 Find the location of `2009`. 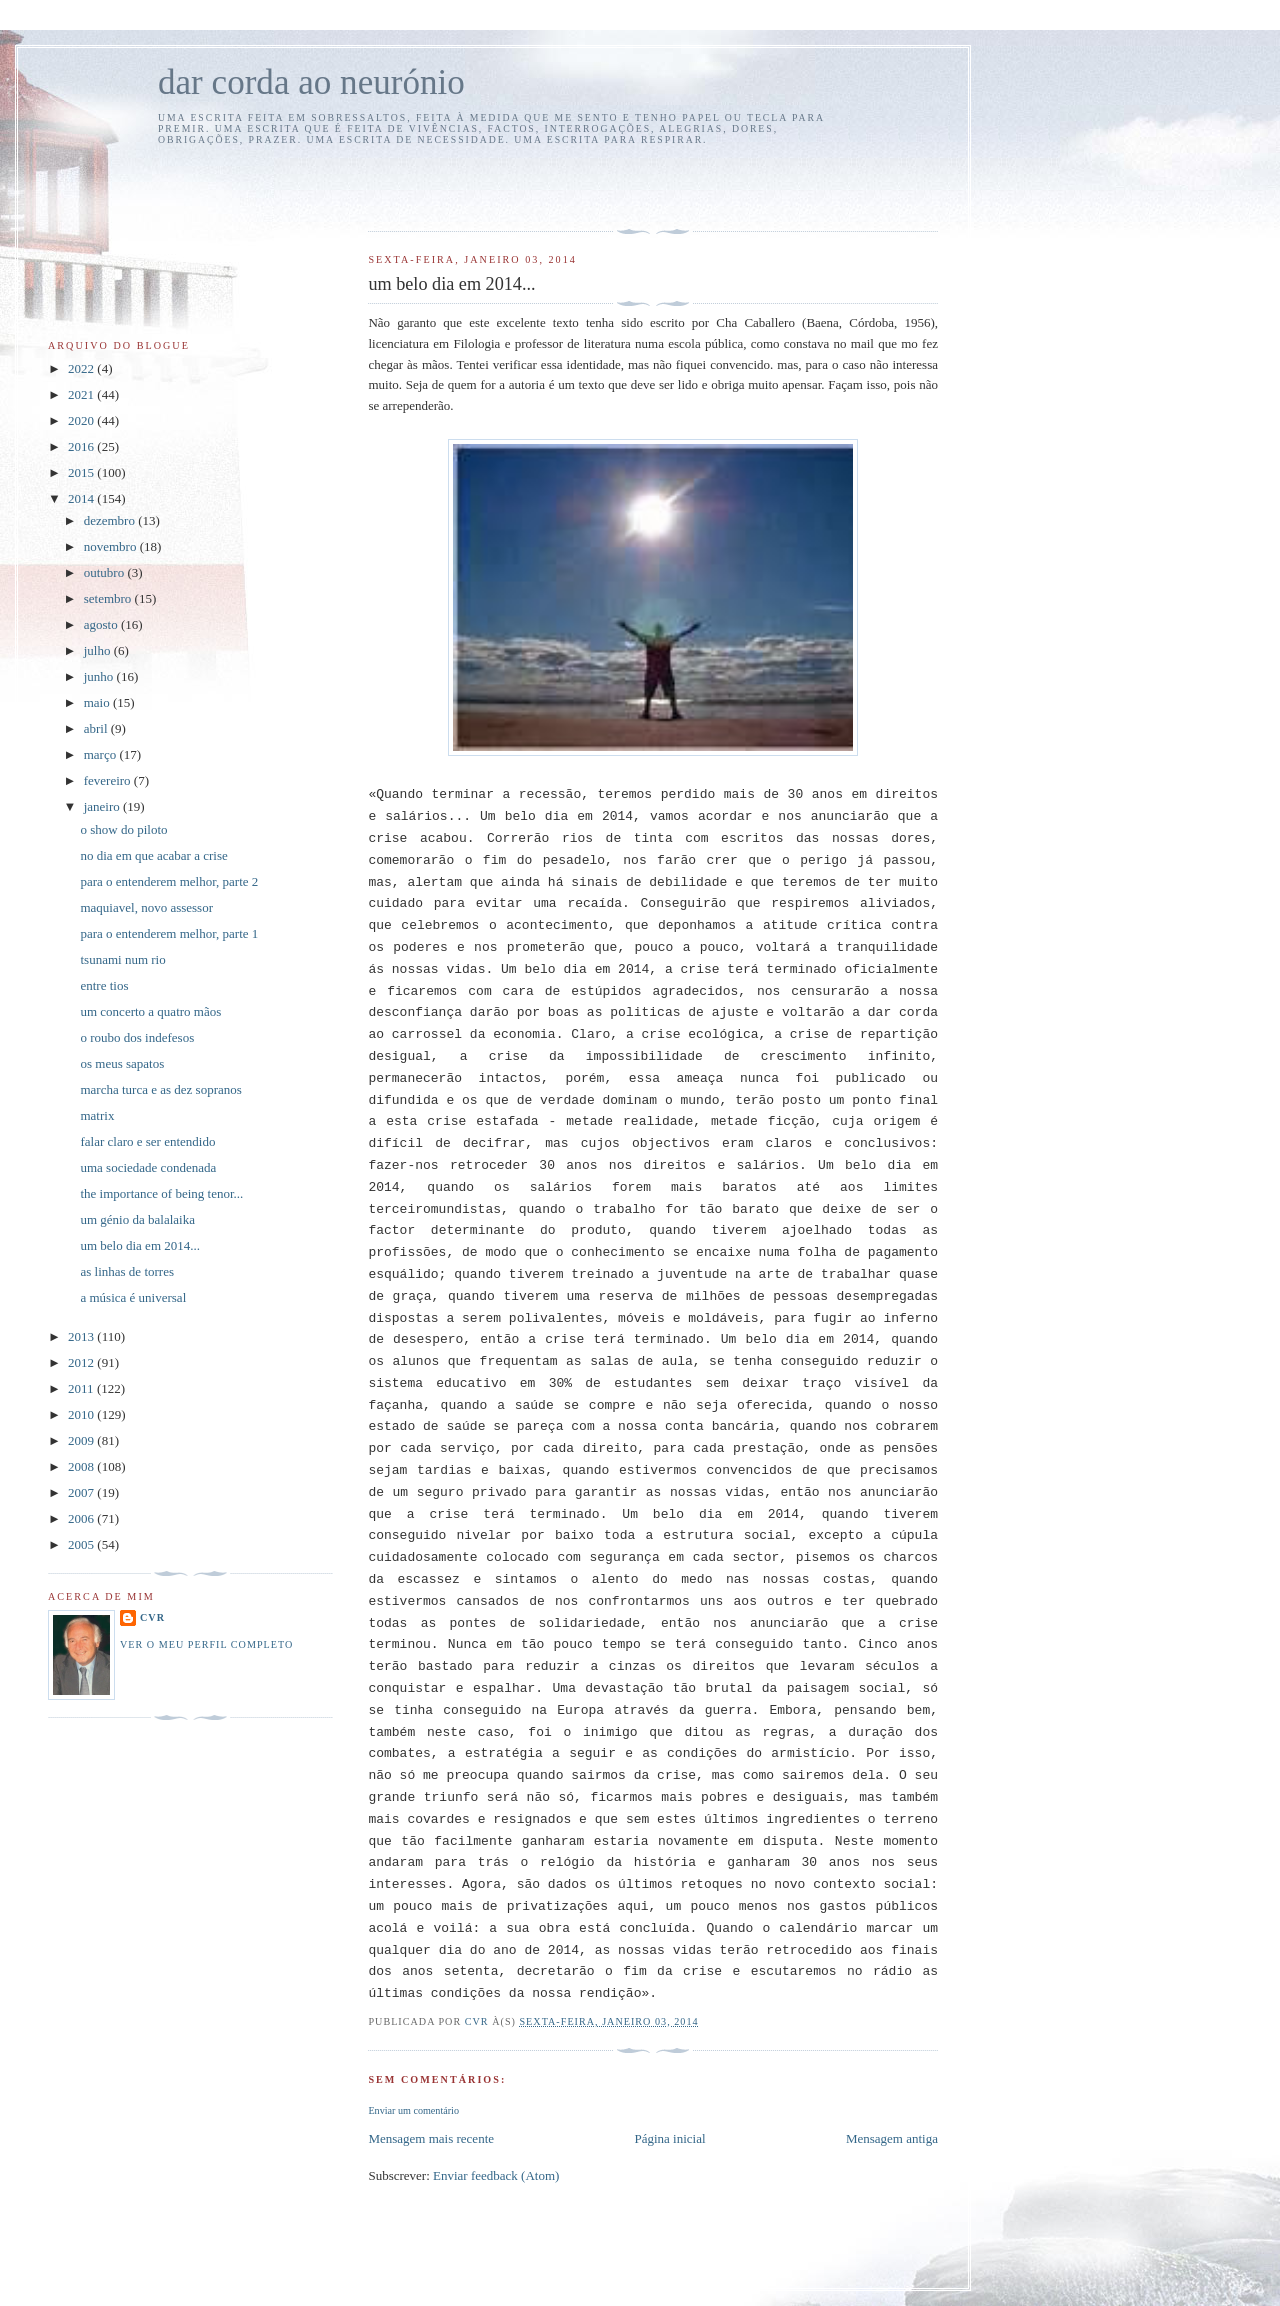

2009 is located at coordinates (82, 1440).